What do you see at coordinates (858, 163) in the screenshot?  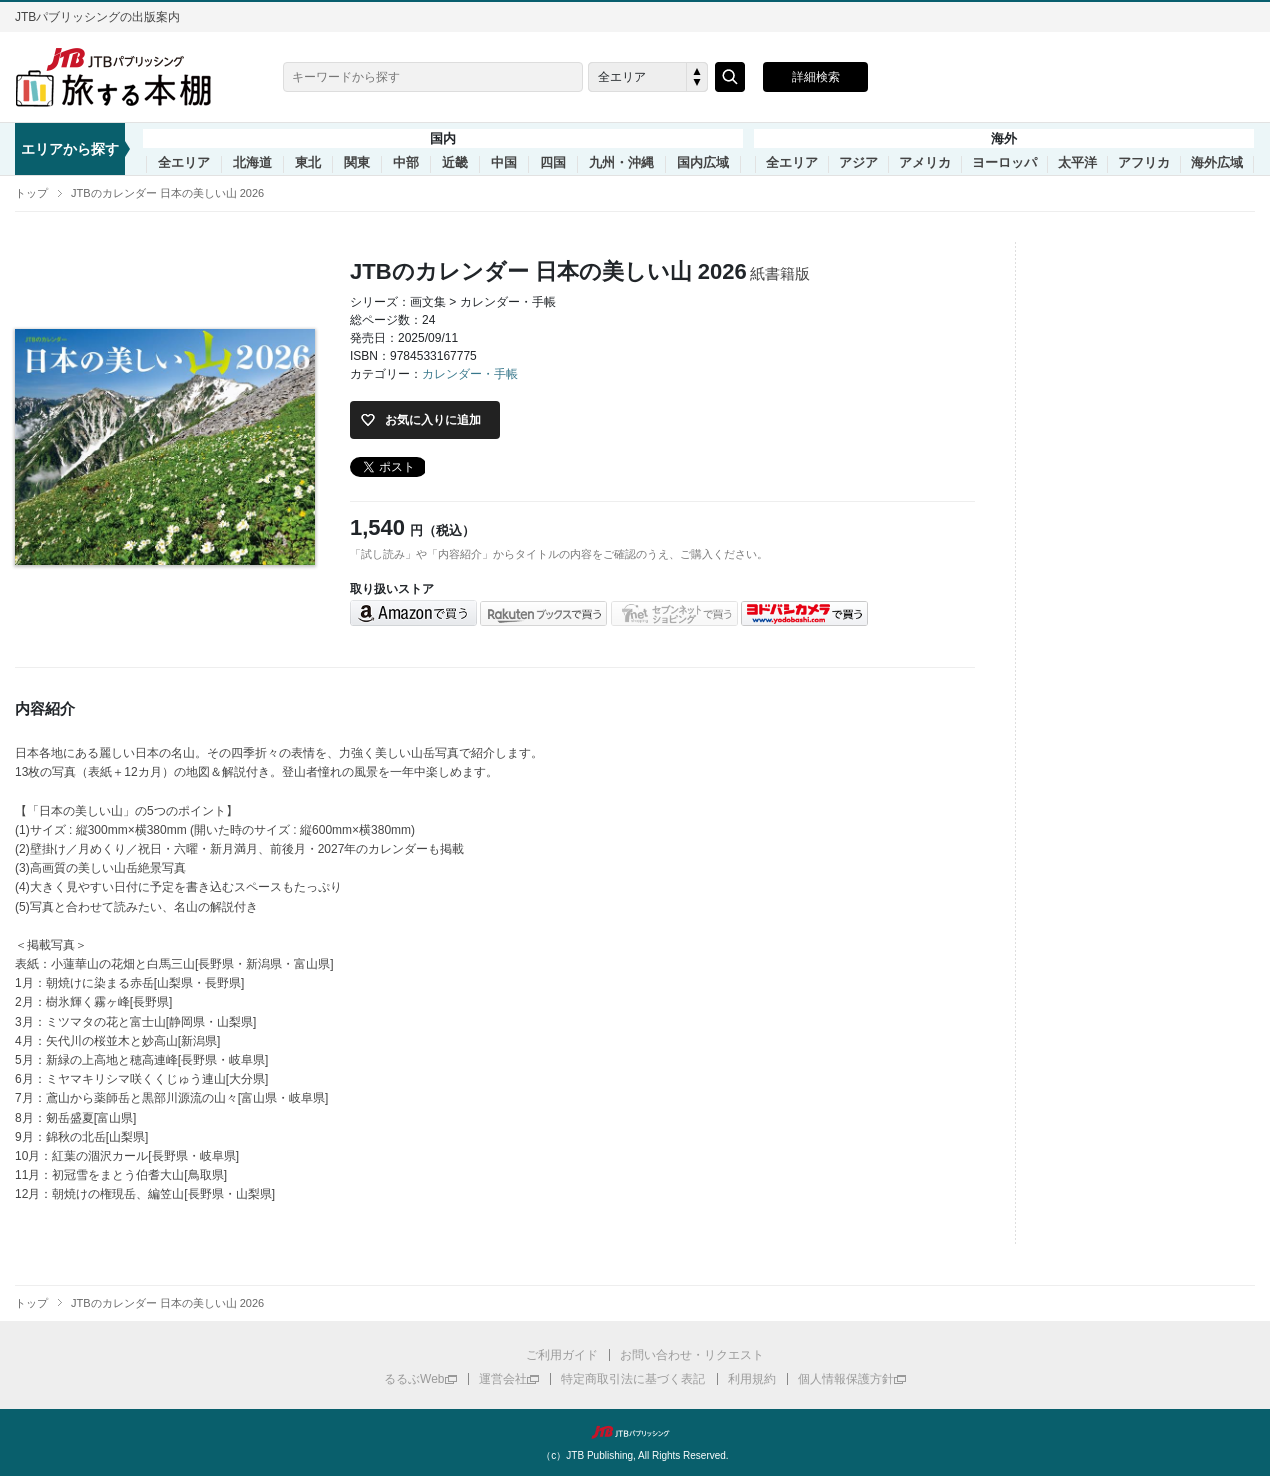 I see `アジア` at bounding box center [858, 163].